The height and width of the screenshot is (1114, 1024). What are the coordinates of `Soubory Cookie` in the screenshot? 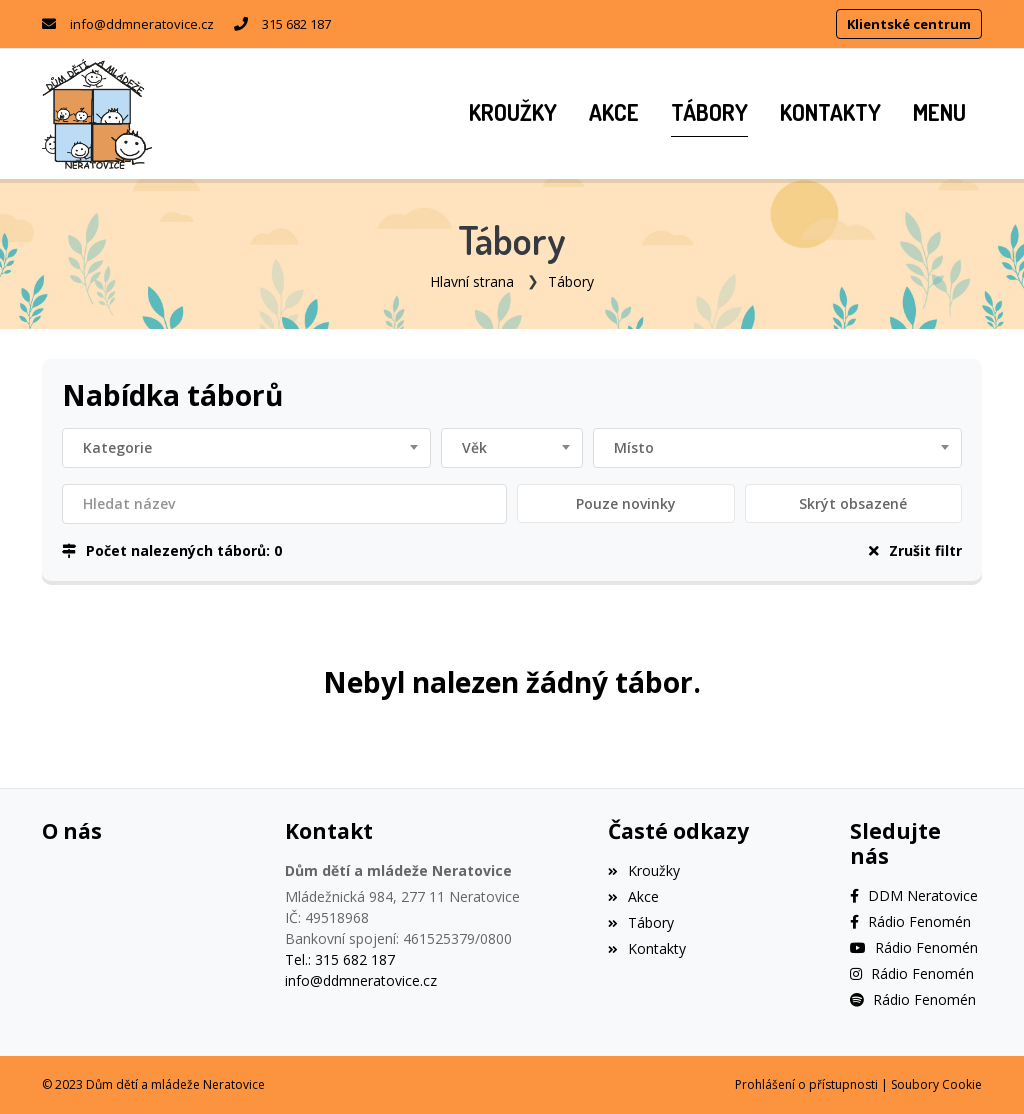 It's located at (936, 1084).